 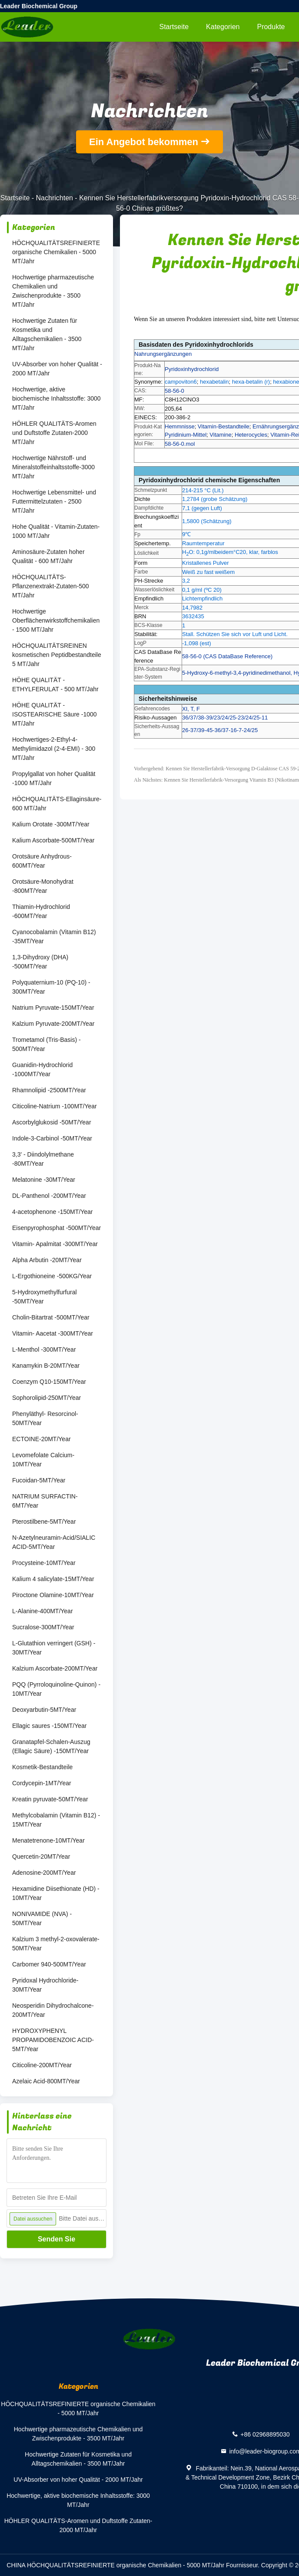 I want to click on Kosmetik-Bestandteile, so click(x=42, y=1767).